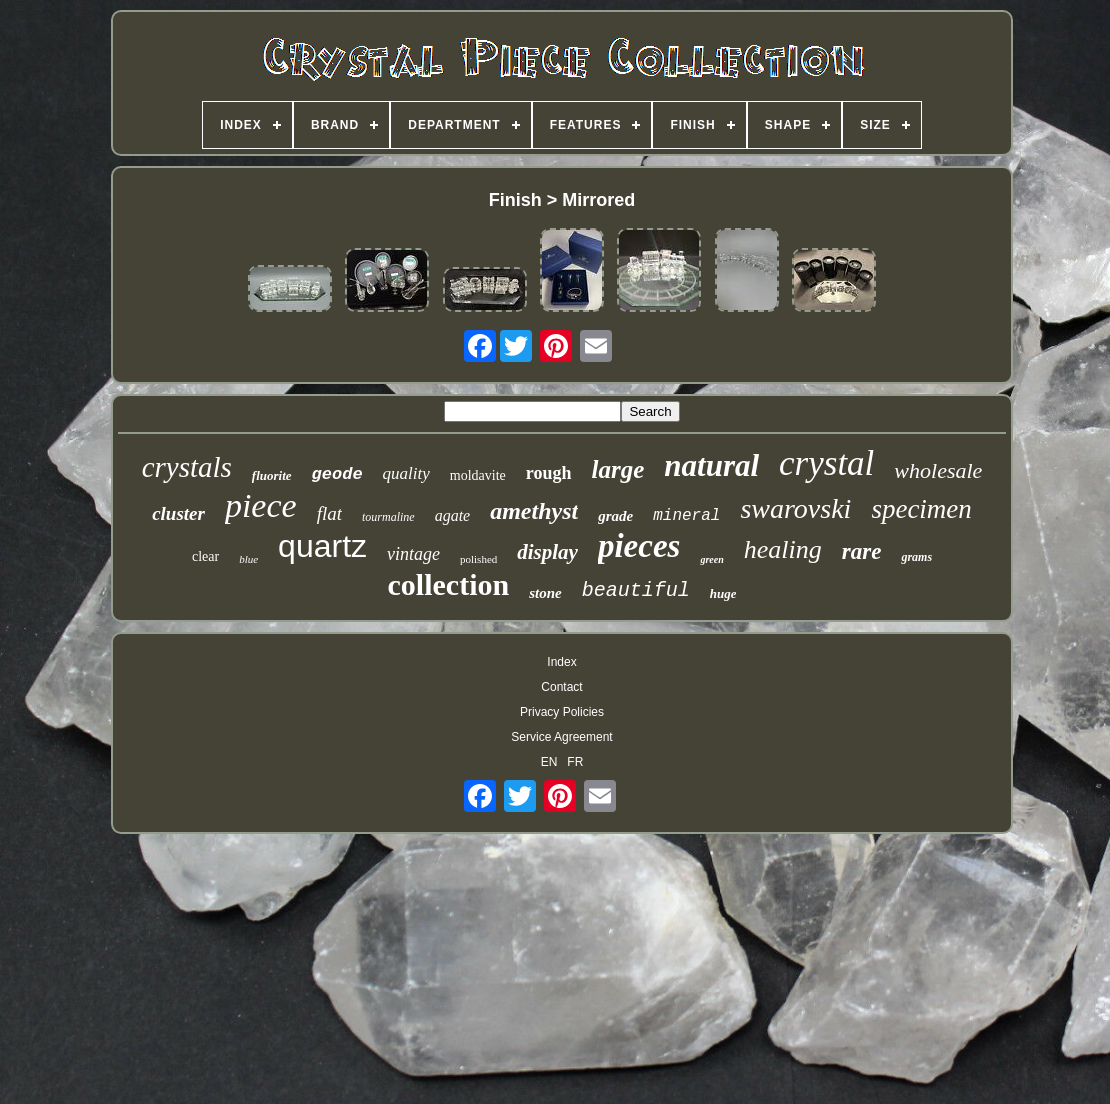 The width and height of the screenshot is (1110, 1104). What do you see at coordinates (615, 516) in the screenshot?
I see `grade` at bounding box center [615, 516].